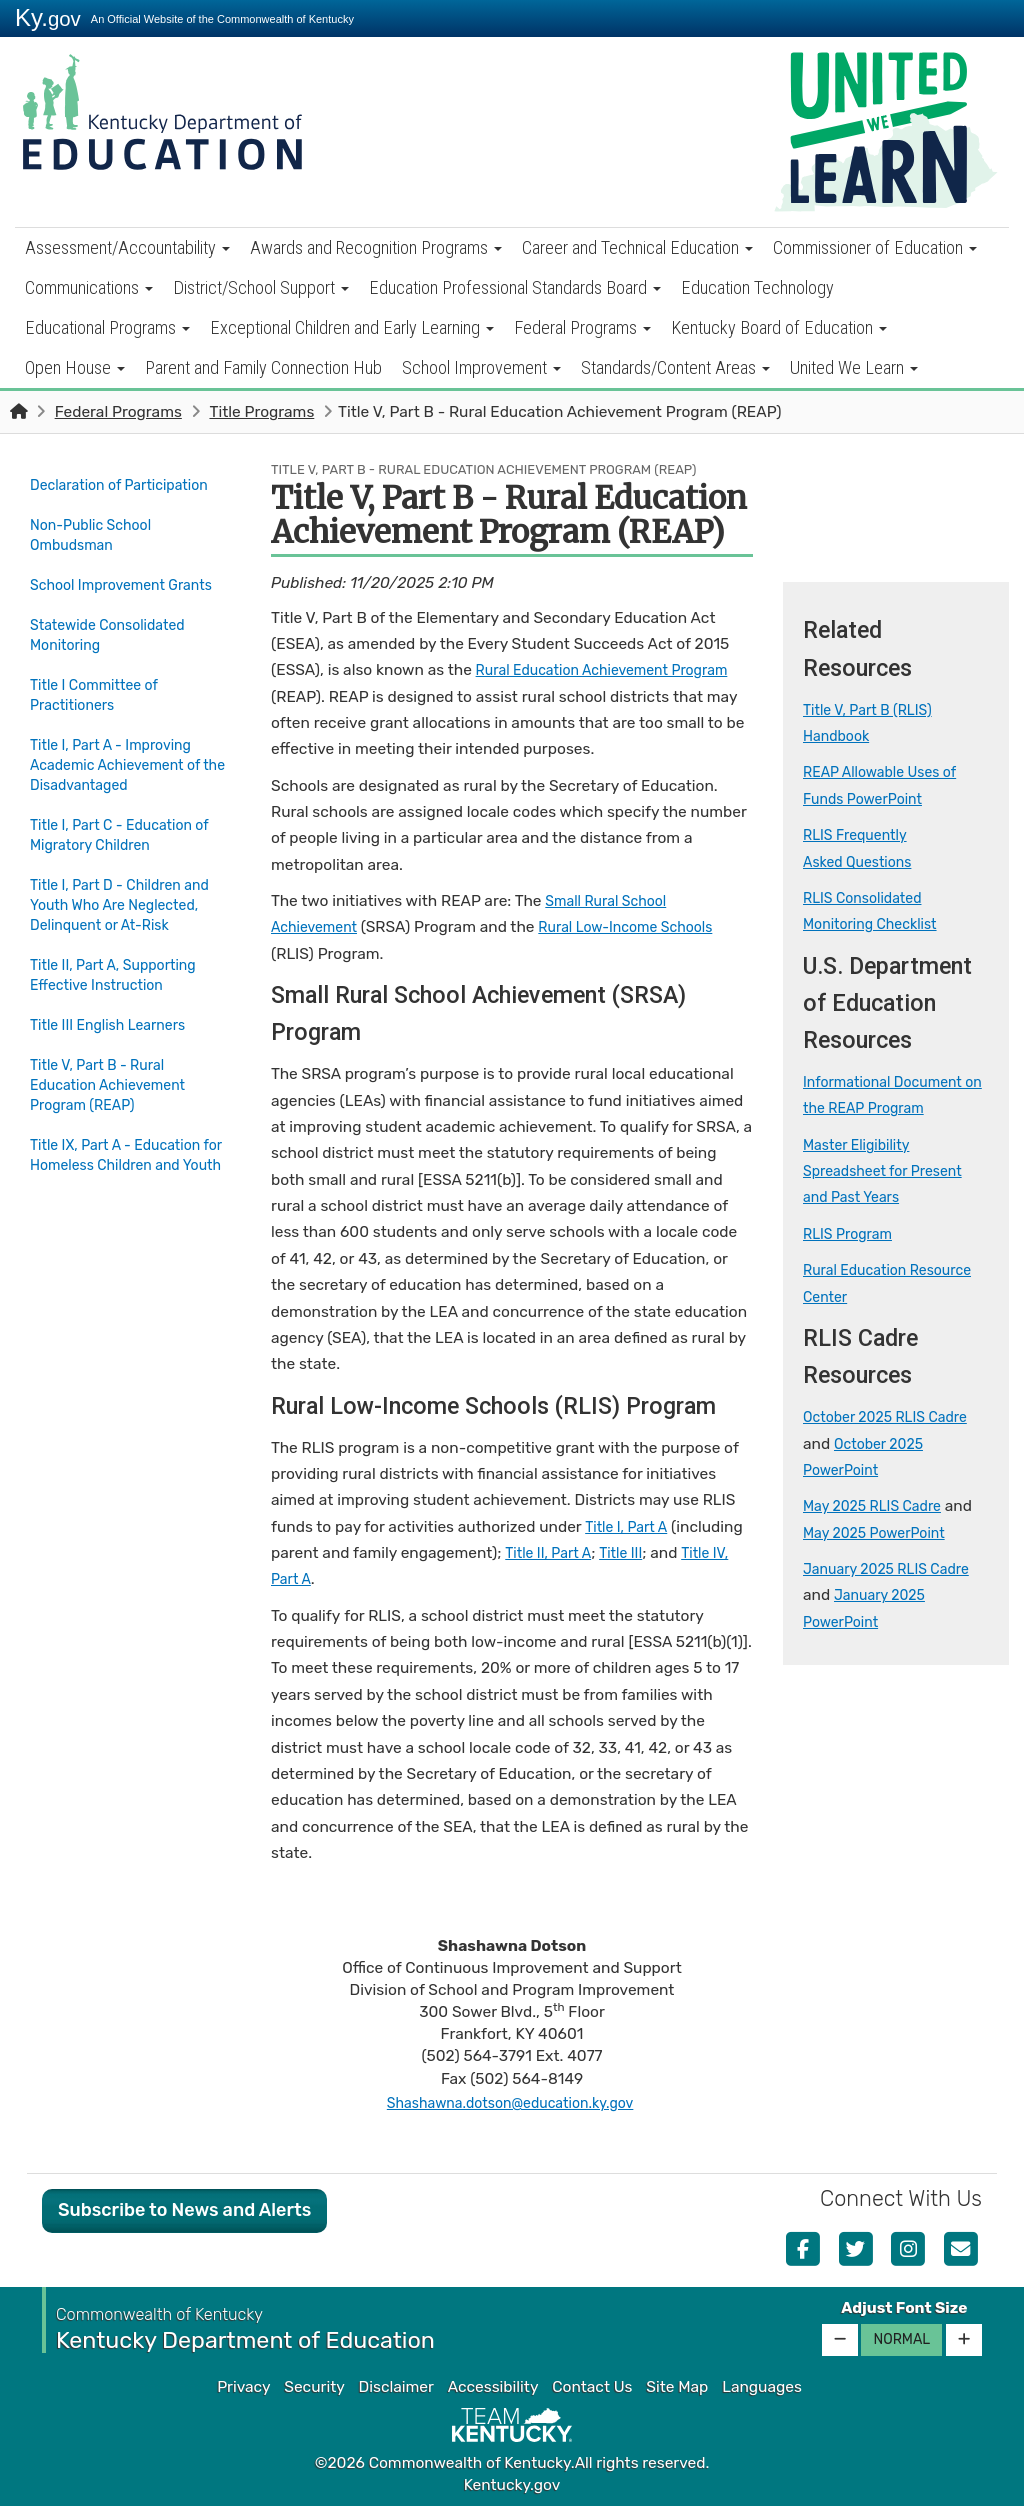 Image resolution: width=1024 pixels, height=2506 pixels. I want to click on Educational Programs, so click(107, 327).